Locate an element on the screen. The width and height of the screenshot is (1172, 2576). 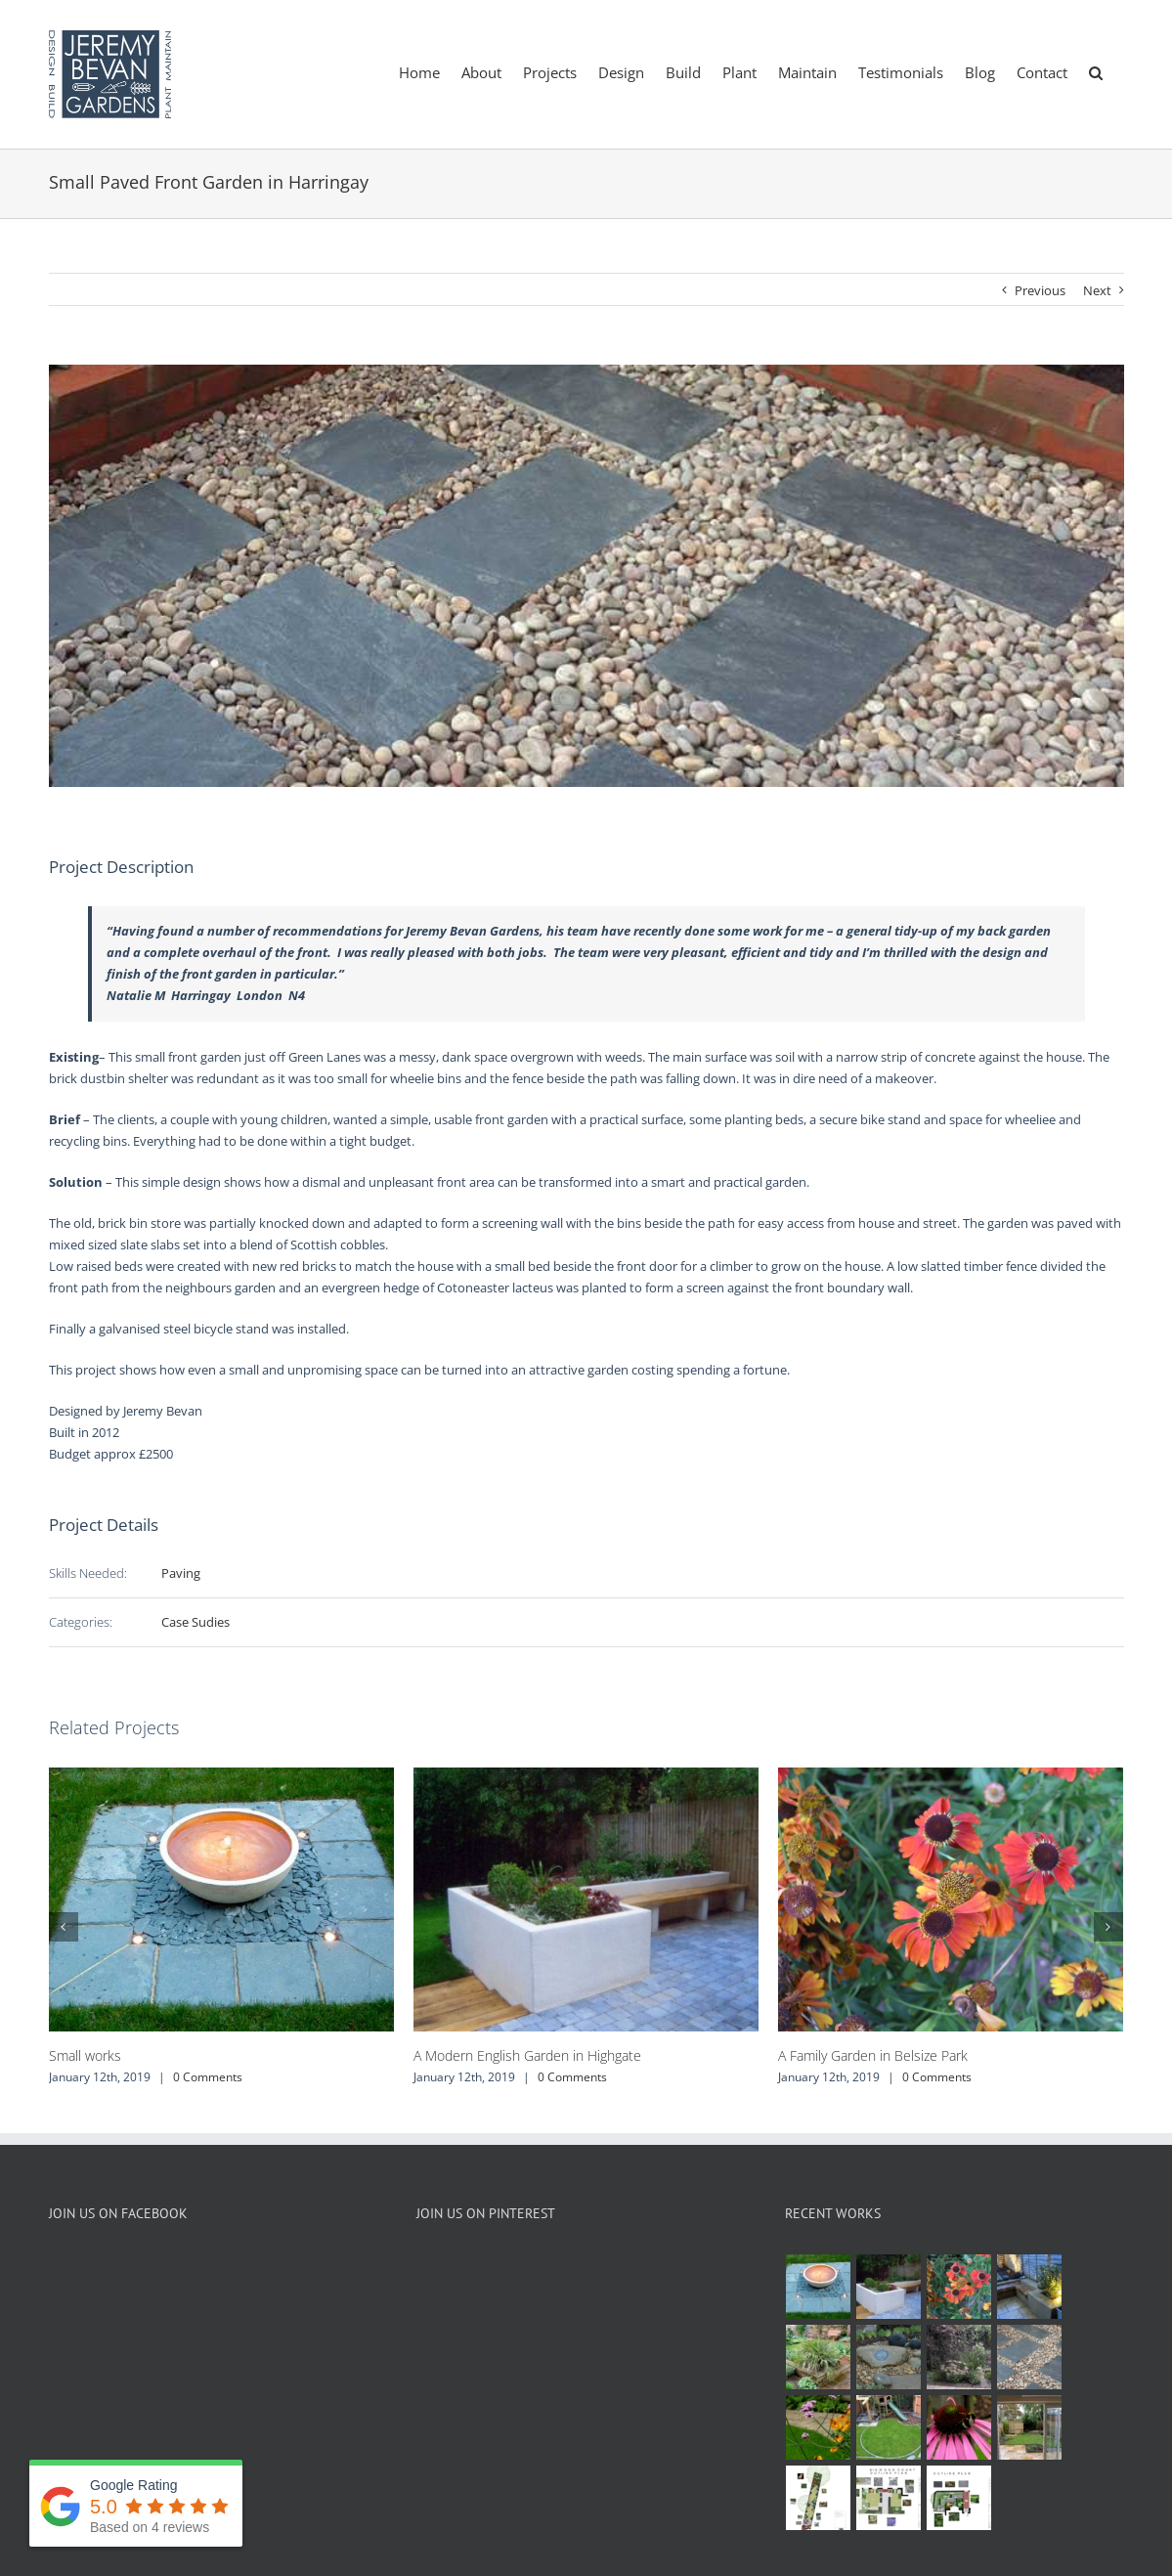
[menuitem] is located at coordinates (419, 71).